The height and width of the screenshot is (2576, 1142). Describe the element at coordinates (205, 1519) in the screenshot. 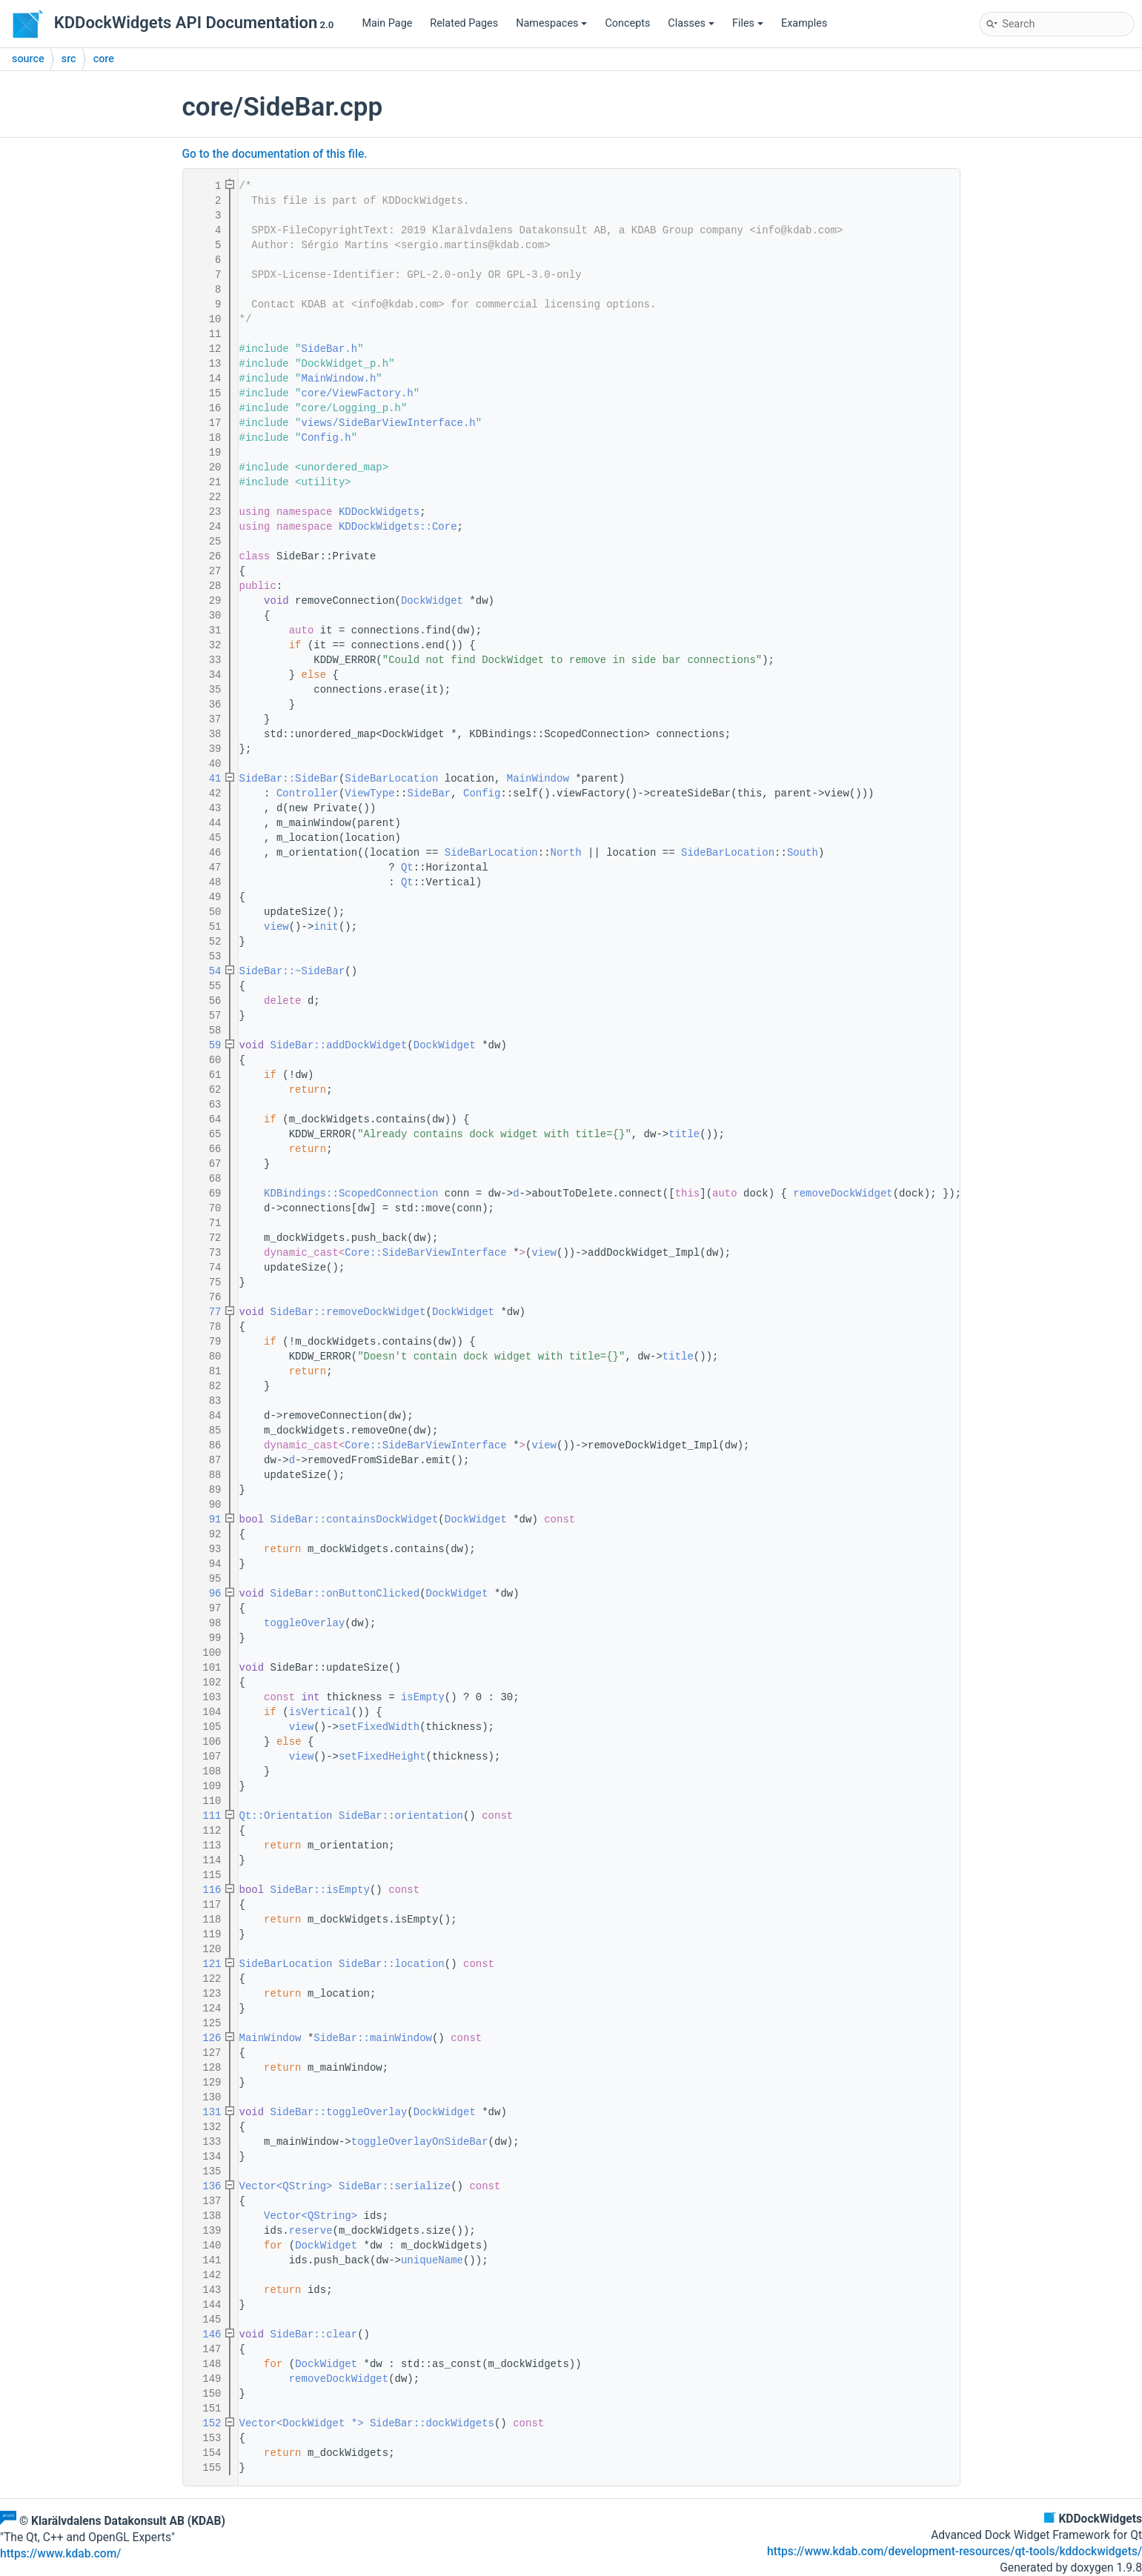

I see `91` at that location.